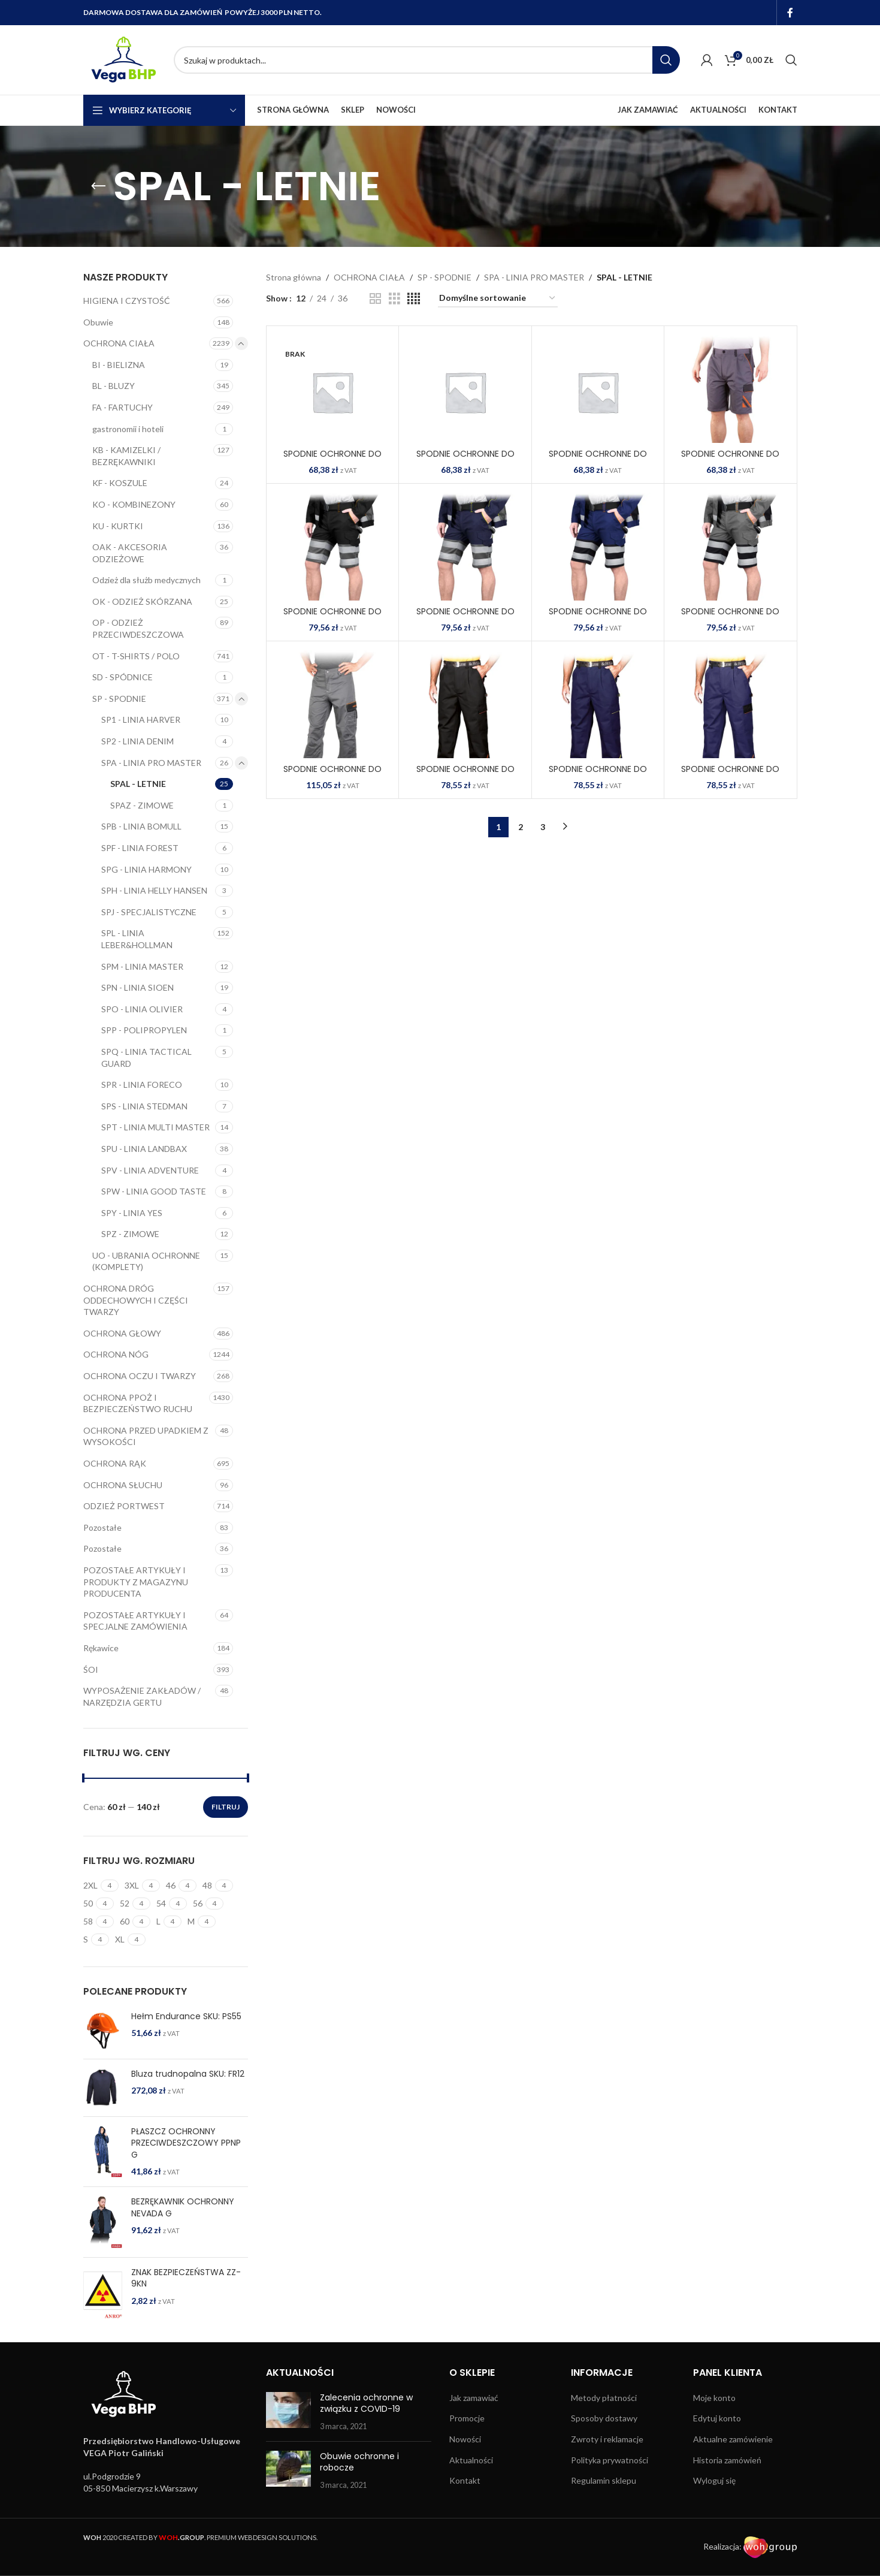 This screenshot has height=2576, width=880. I want to click on POZOSTAŁE ARTYKUŁY I SPECJALNE ZAMÓWIENIA, so click(135, 1621).